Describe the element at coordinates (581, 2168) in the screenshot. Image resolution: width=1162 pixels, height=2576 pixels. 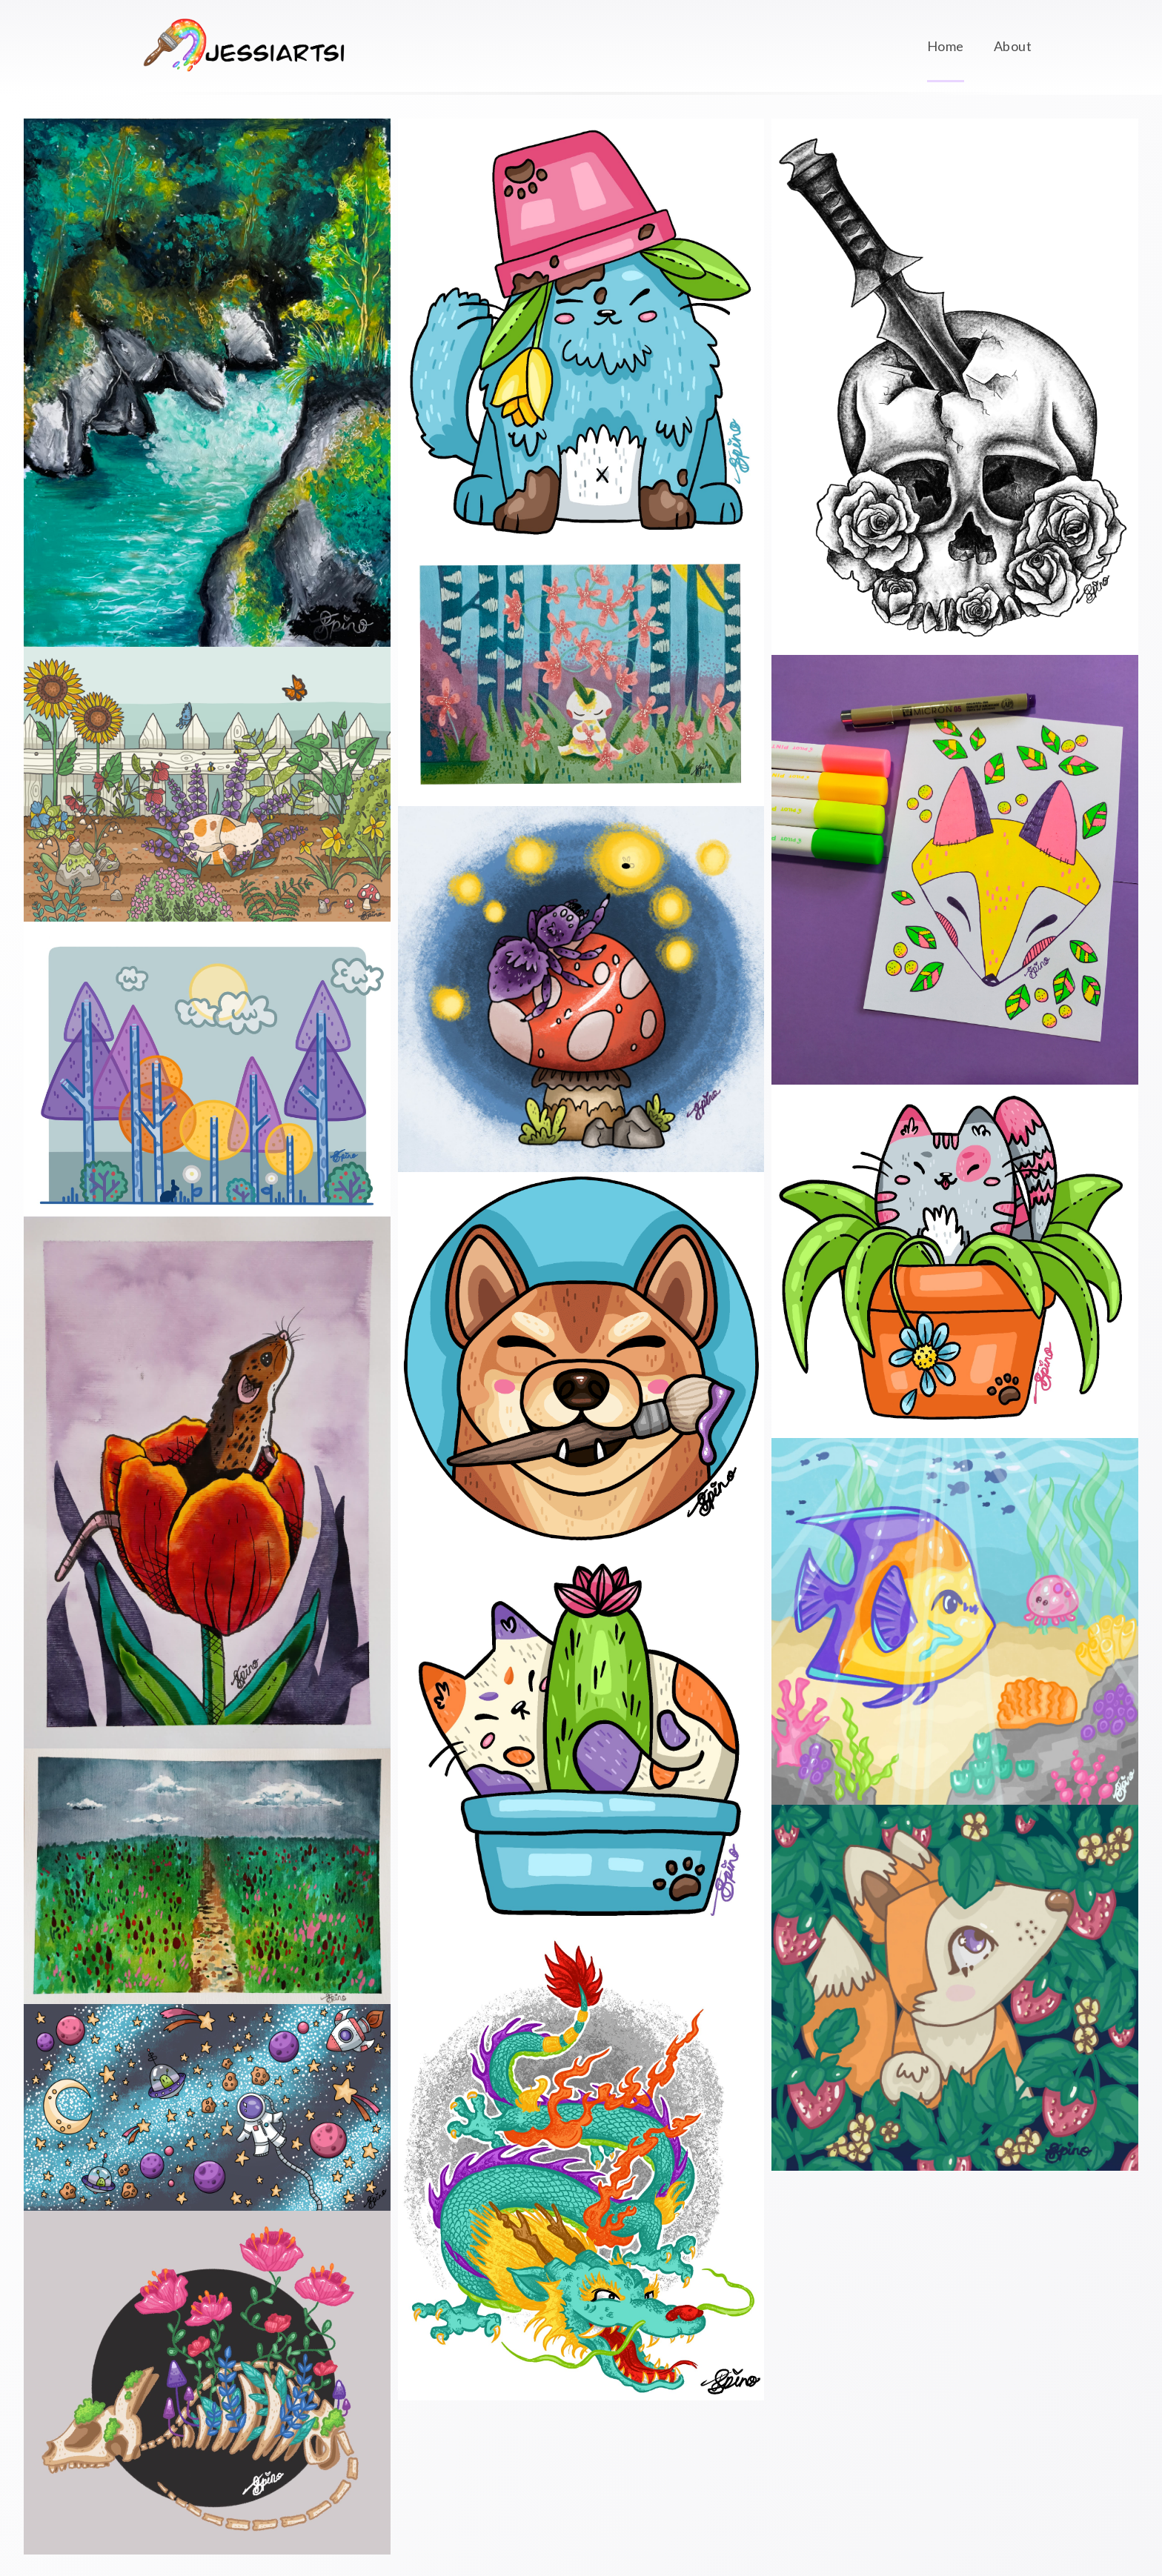
I see `[Chinese Dragon - 14th August 2021]` at that location.